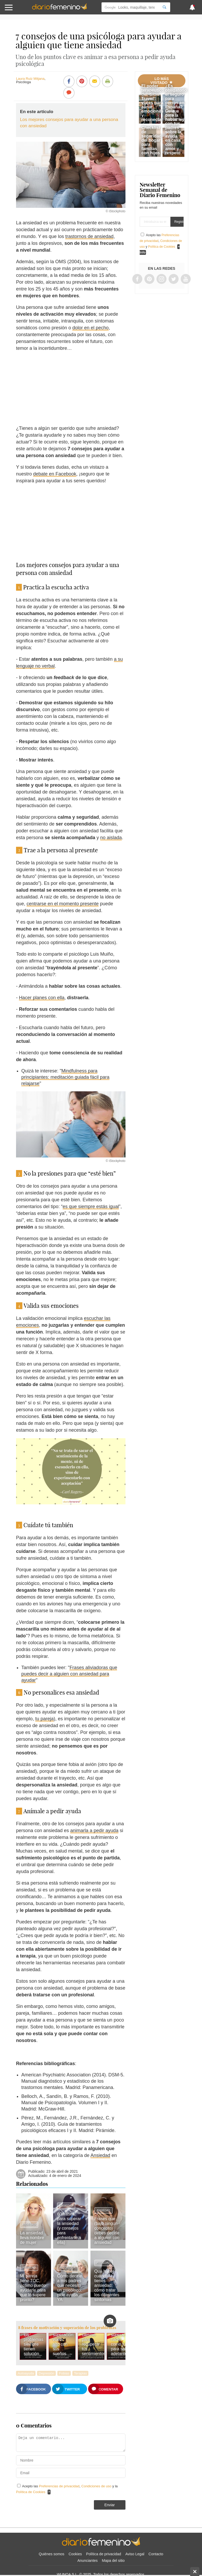 The image size is (202, 2576). What do you see at coordinates (100, 2155) in the screenshot?
I see `Ansiedad` at bounding box center [100, 2155].